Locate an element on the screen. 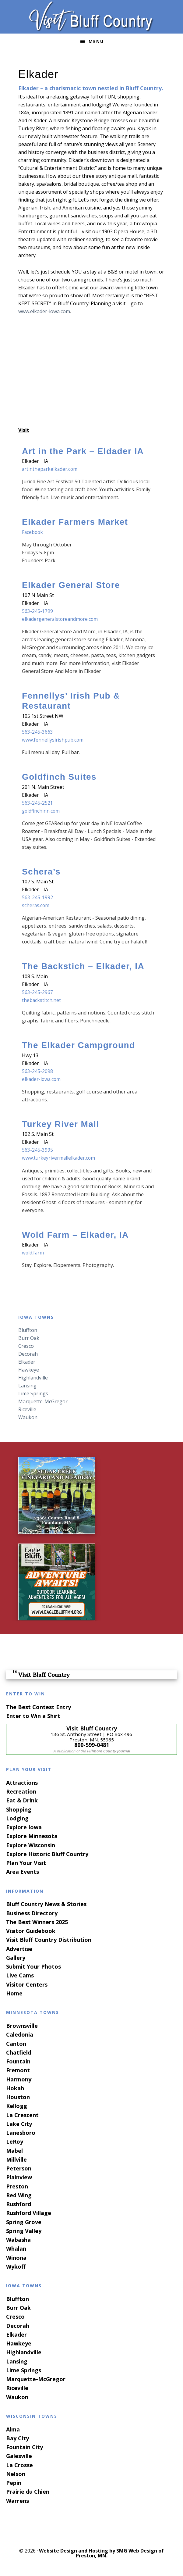  www.fennellysirishpub.com is located at coordinates (53, 739).